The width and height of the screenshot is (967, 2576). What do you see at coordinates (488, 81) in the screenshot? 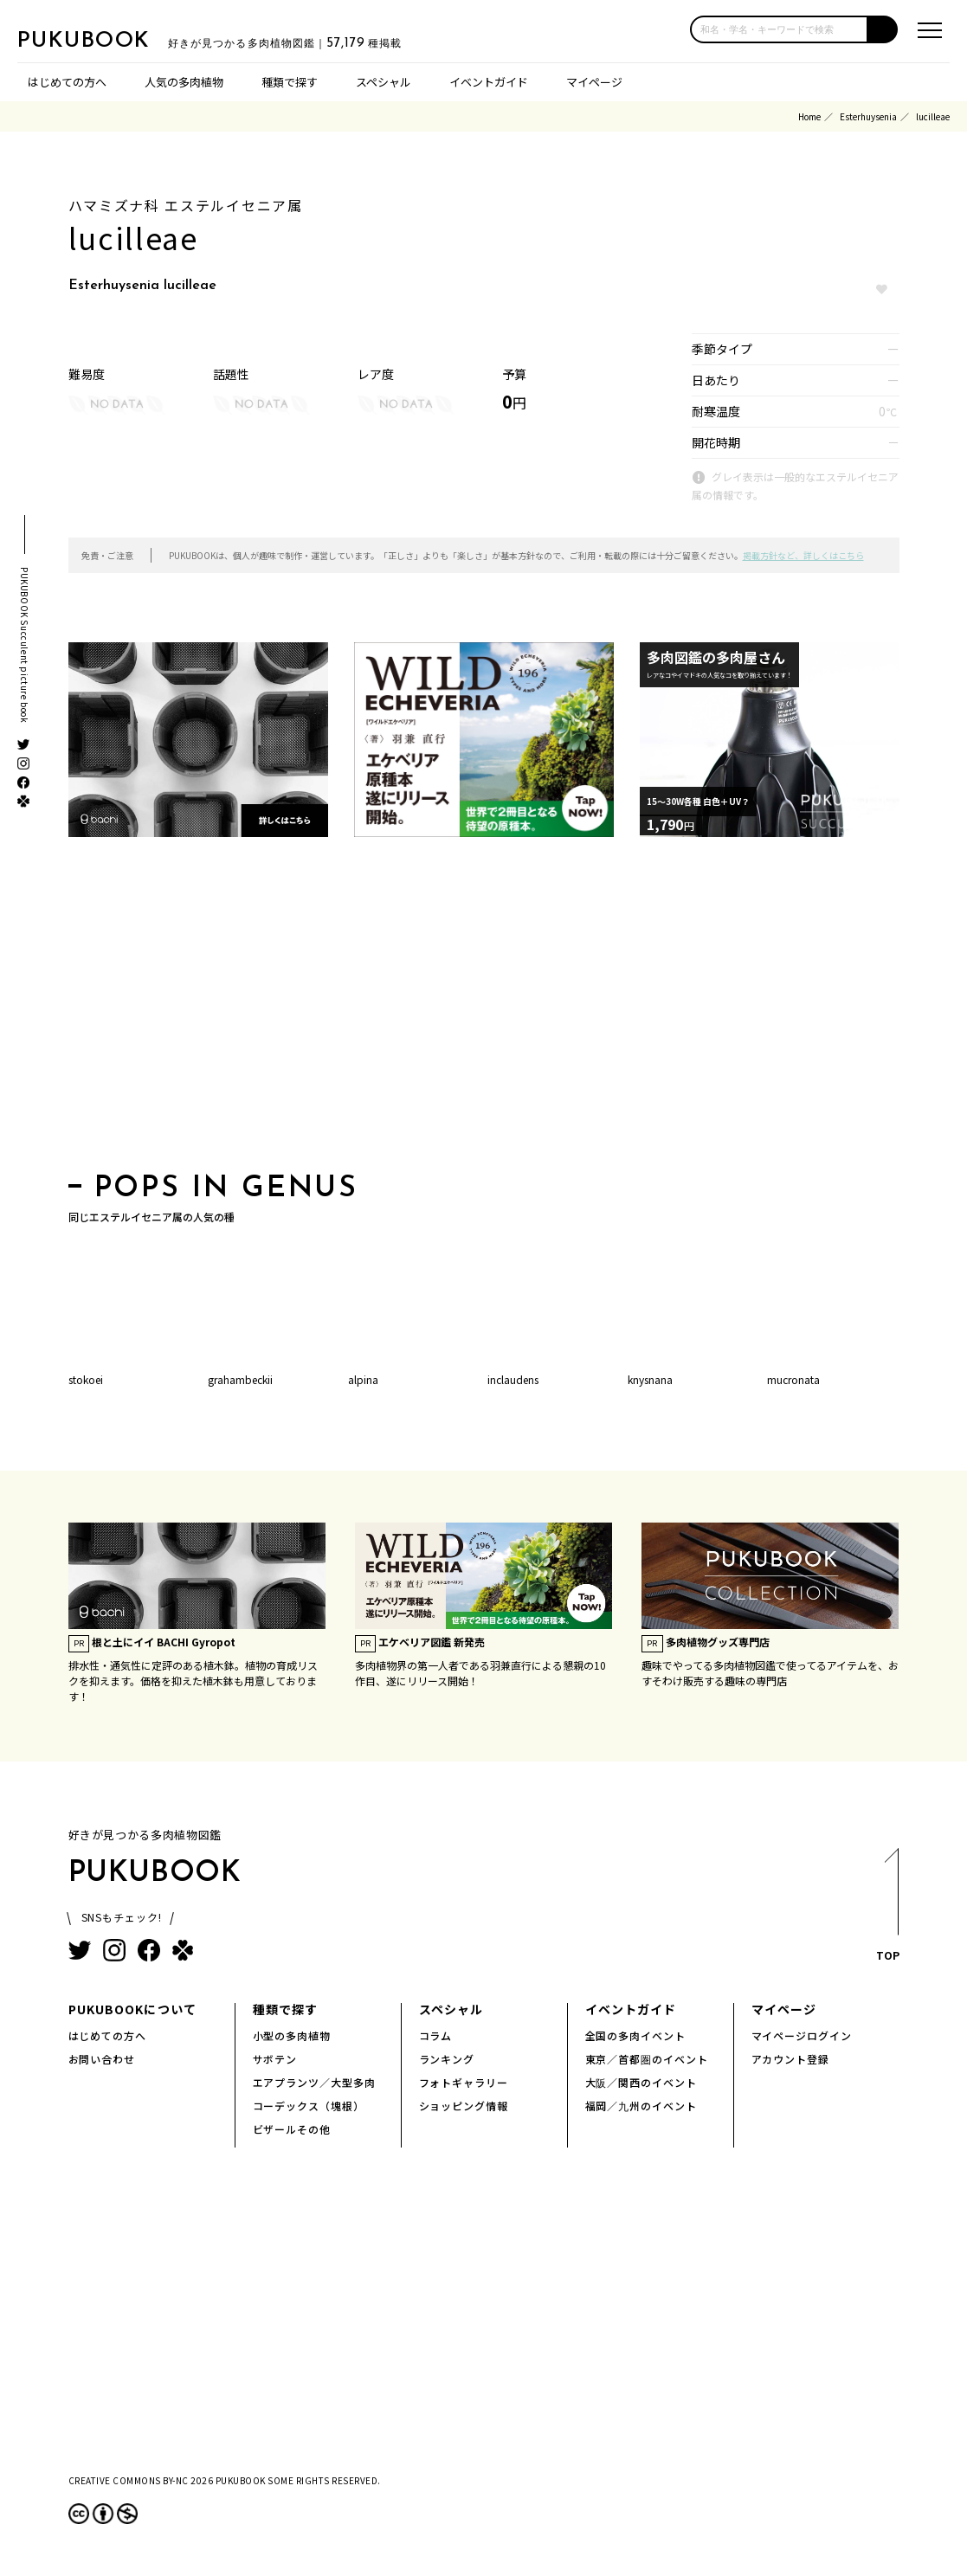
I see `イベントガイド` at bounding box center [488, 81].